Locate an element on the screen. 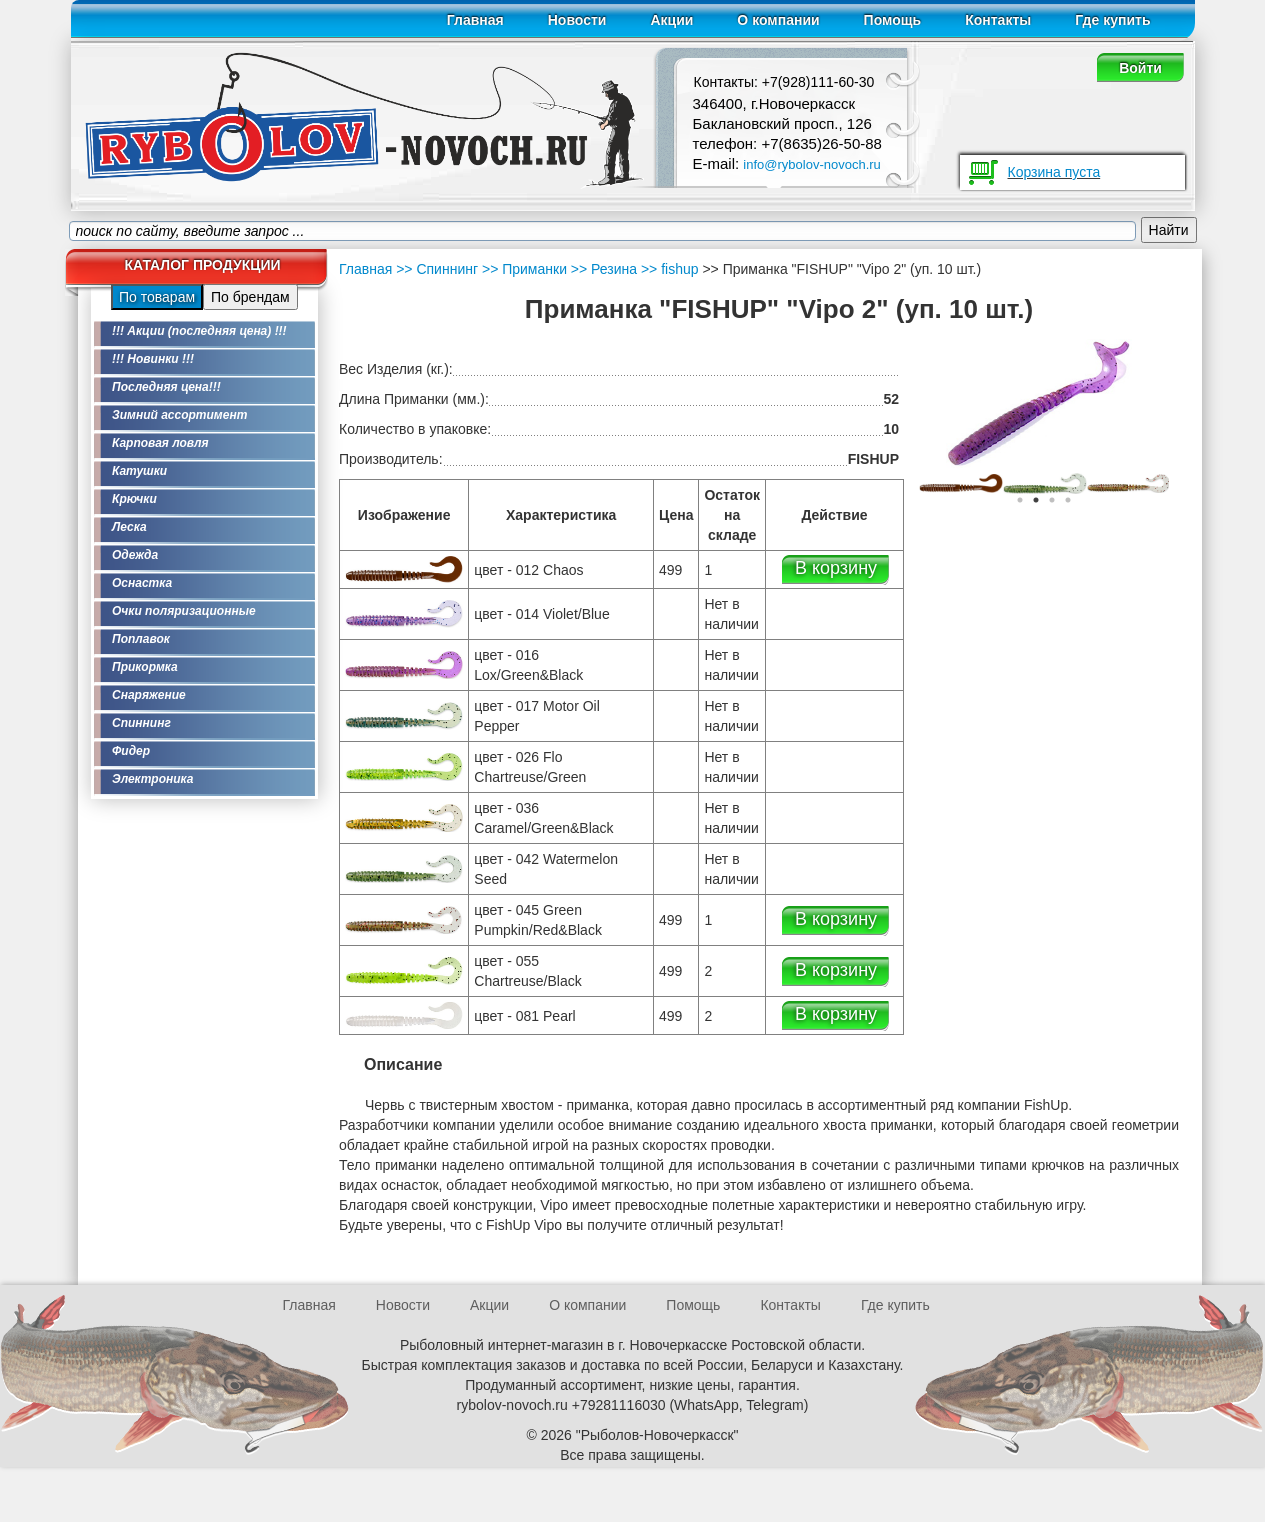 The image size is (1265, 1522). >> Приманки is located at coordinates (522, 269).